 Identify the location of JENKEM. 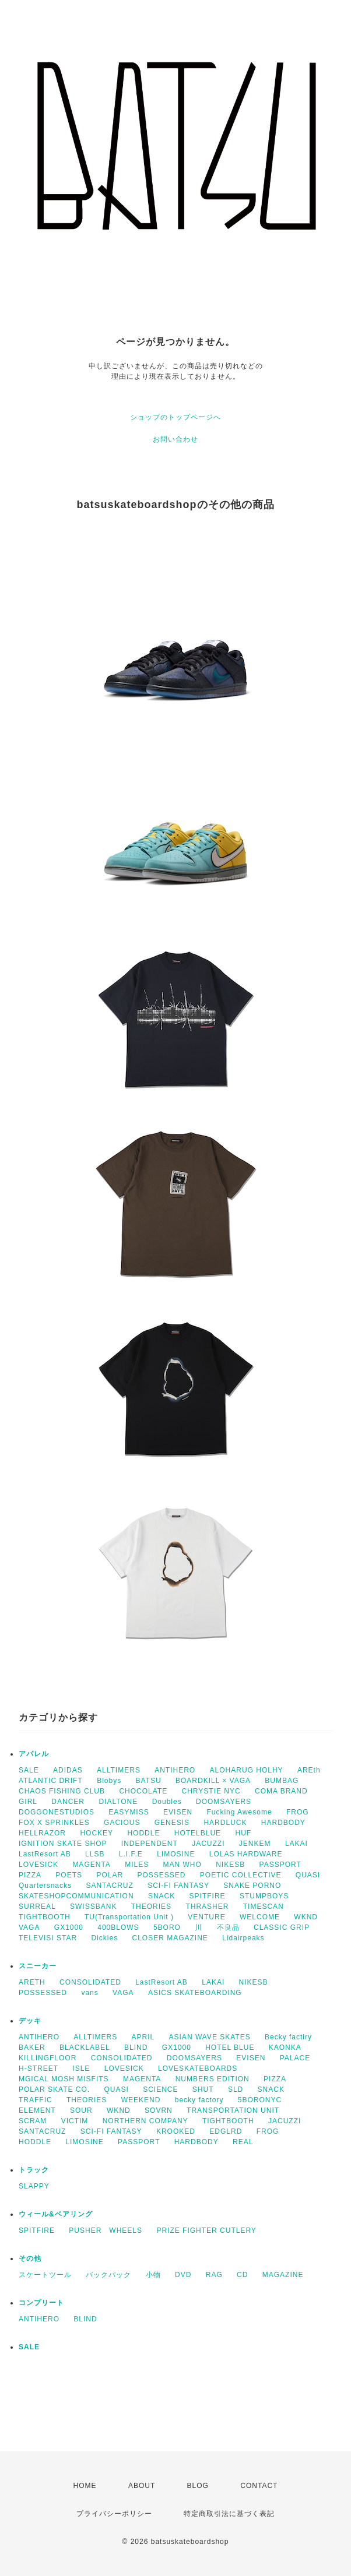
(255, 1844).